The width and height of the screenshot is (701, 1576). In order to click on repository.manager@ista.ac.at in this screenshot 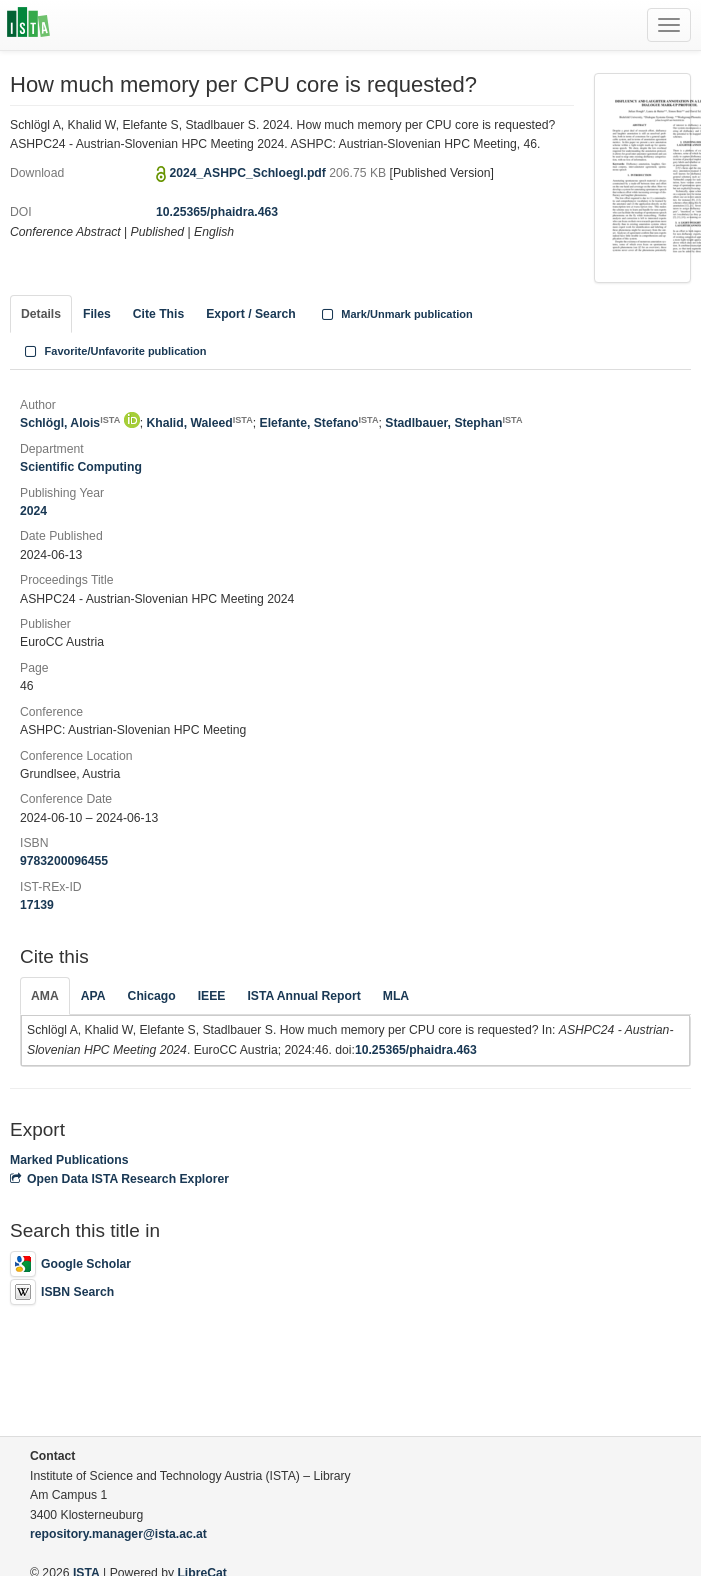, I will do `click(118, 1534)`.